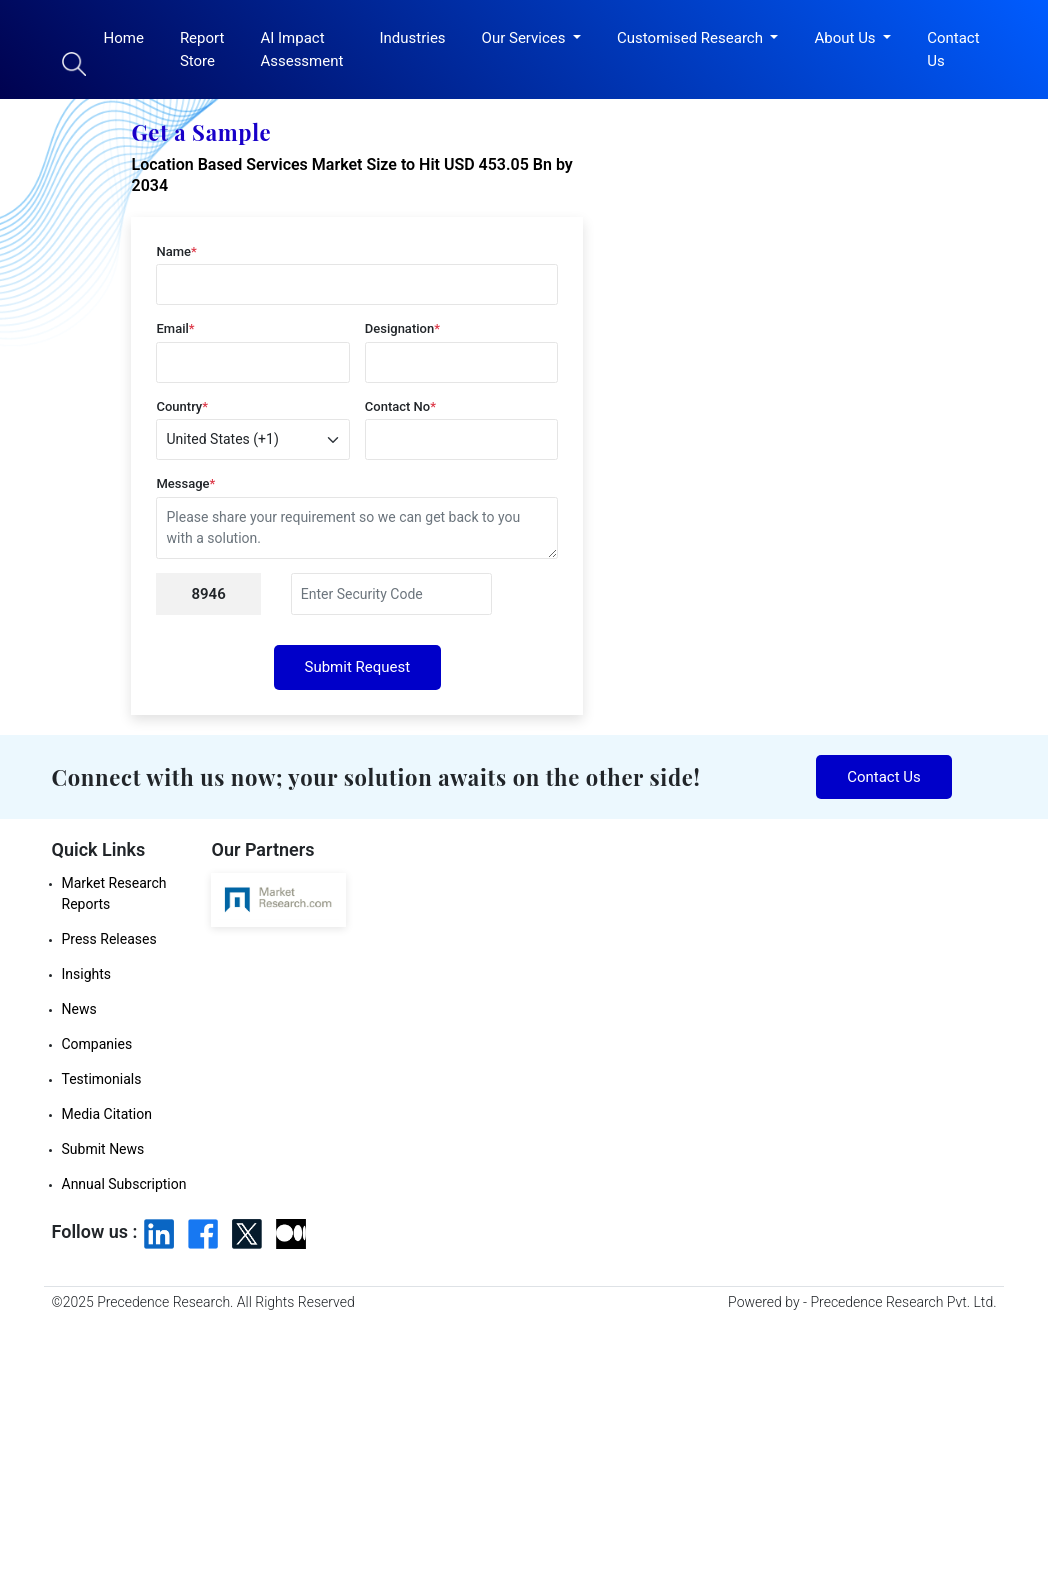 The width and height of the screenshot is (1048, 1586). Describe the element at coordinates (412, 38) in the screenshot. I see `Industries` at that location.